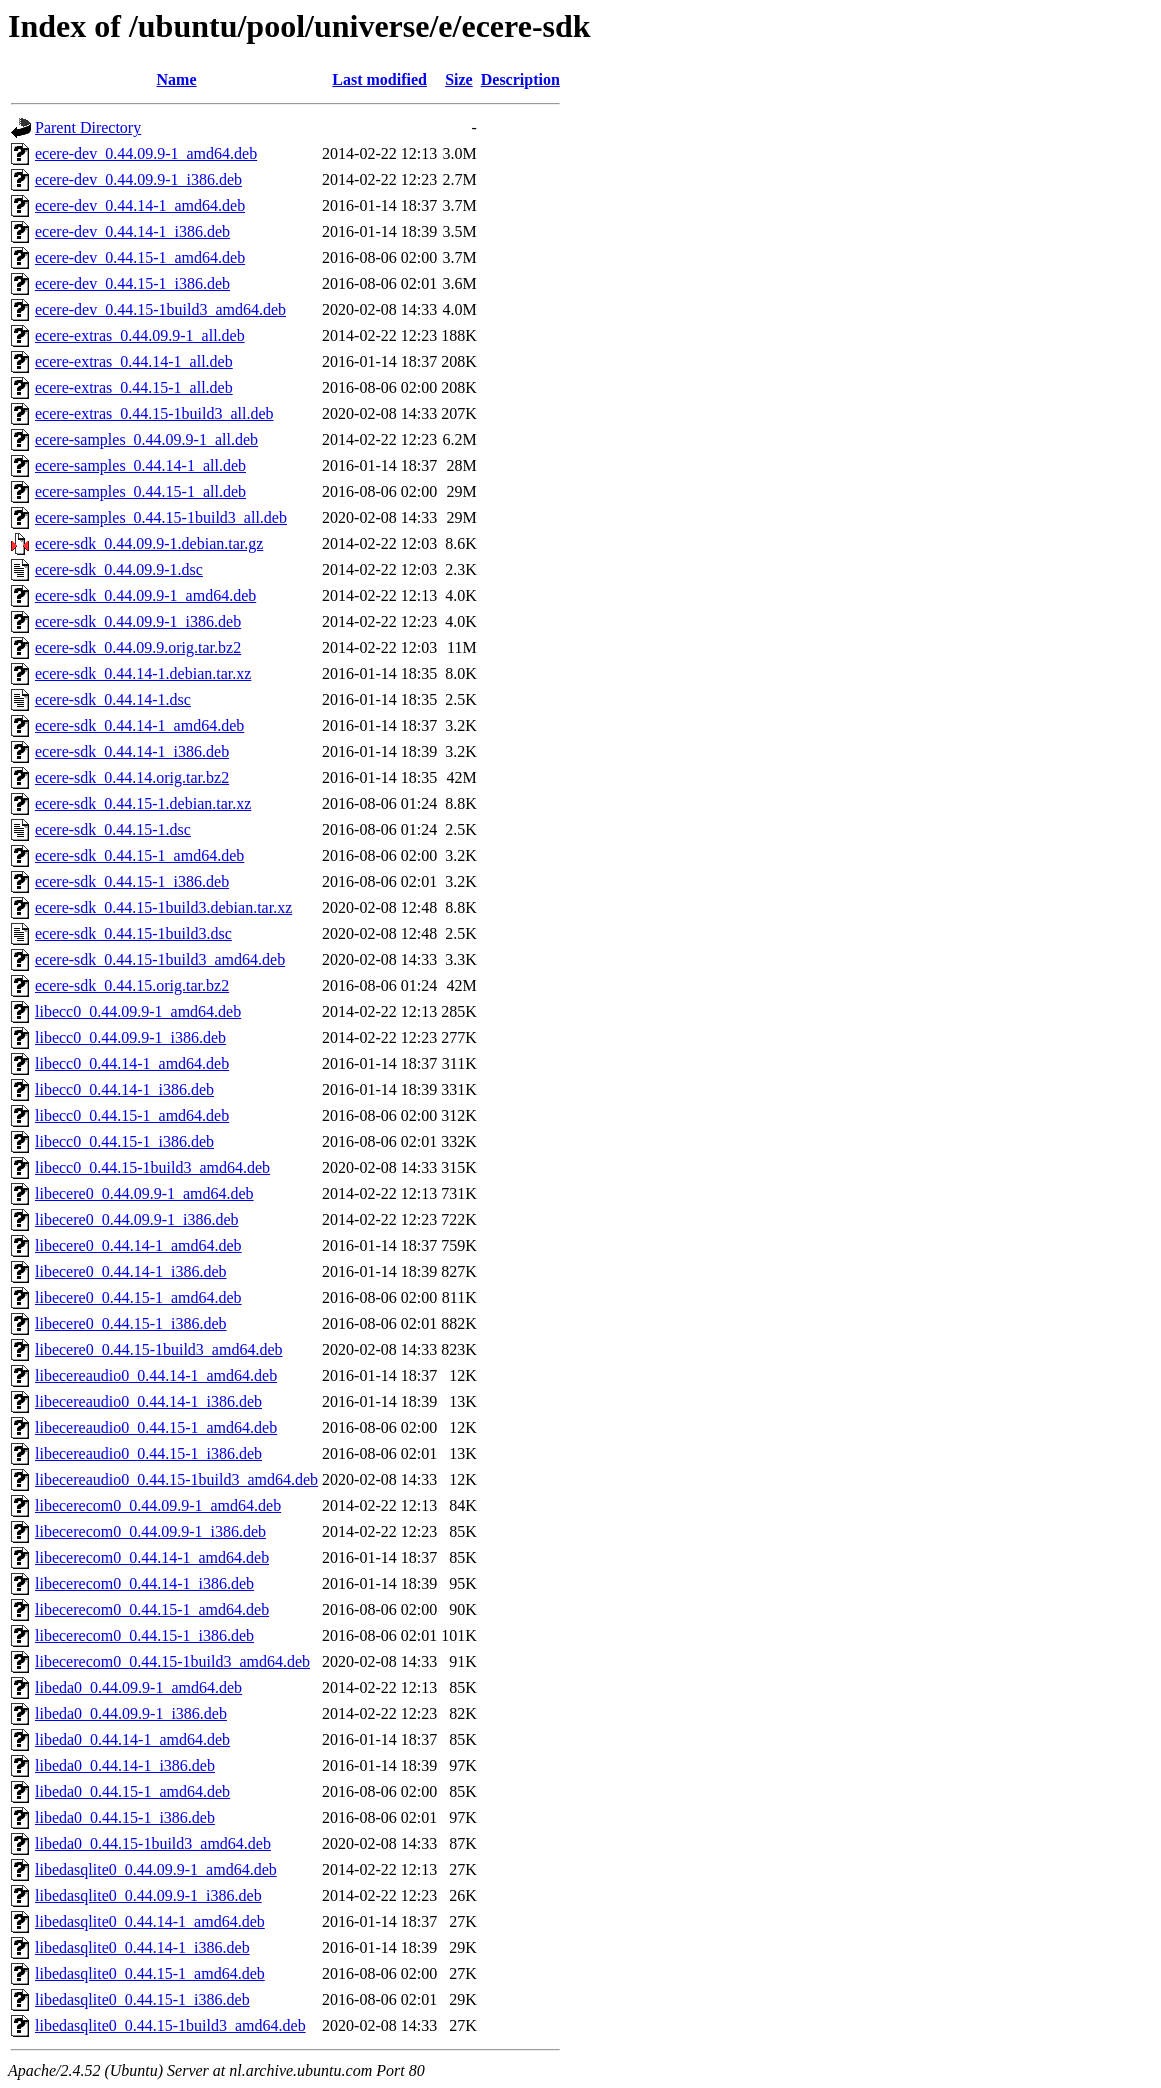 This screenshot has height=2088, width=1161. I want to click on ecere-sdk_0.44.15-1.dsc, so click(113, 829).